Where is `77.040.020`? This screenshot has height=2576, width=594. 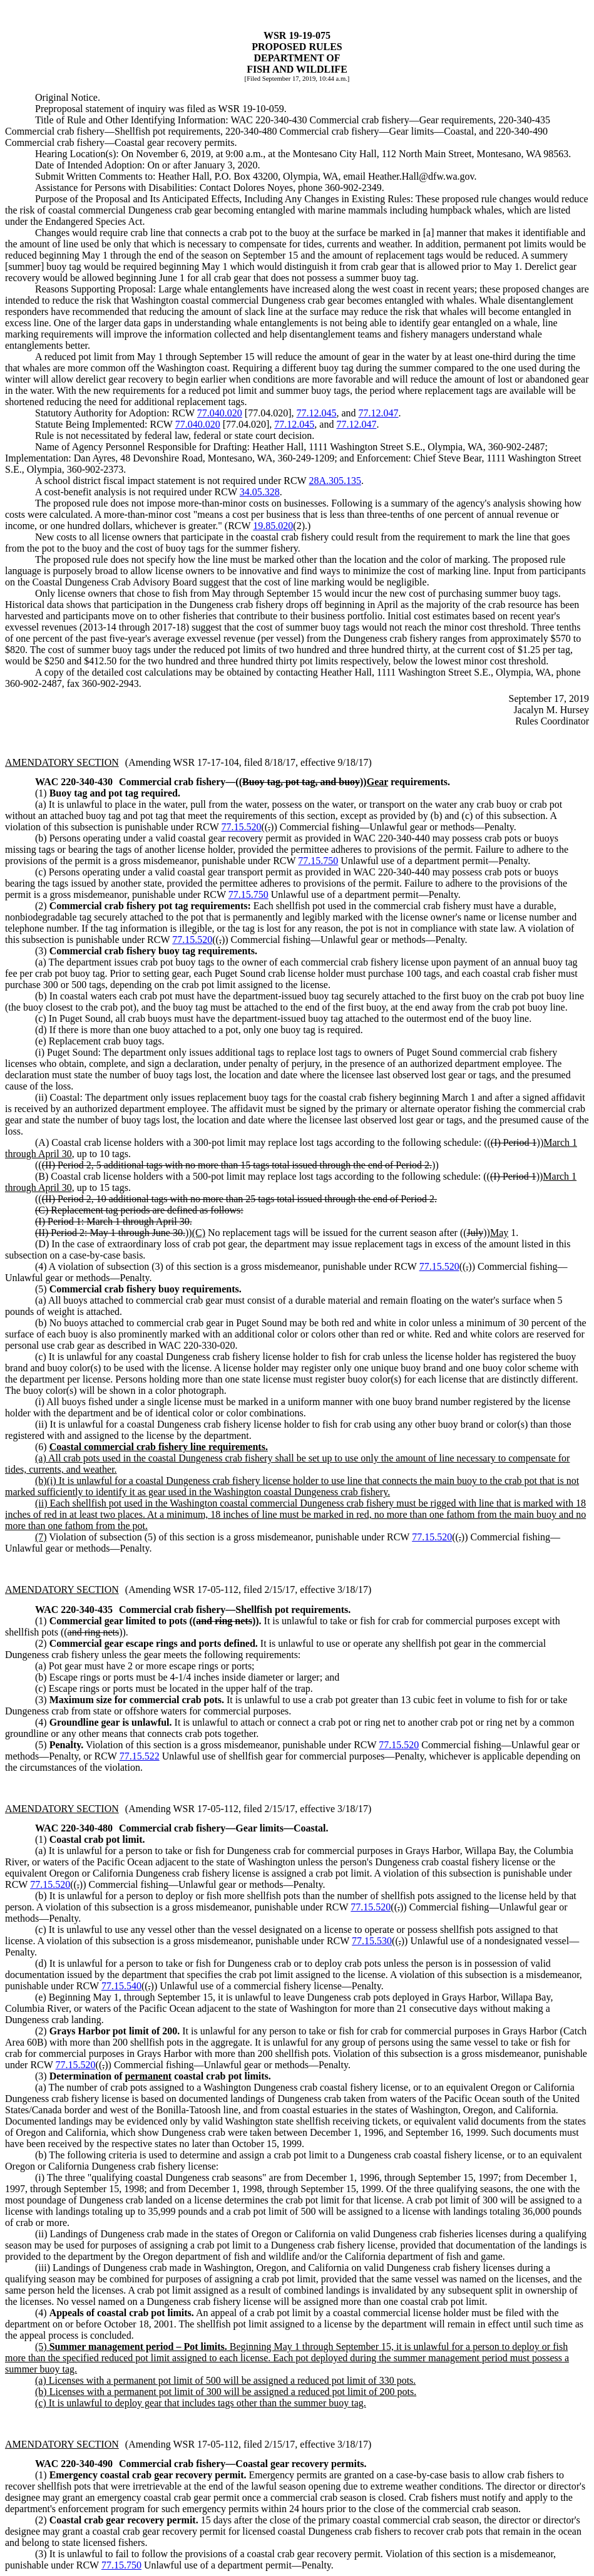
77.040.020 is located at coordinates (219, 413).